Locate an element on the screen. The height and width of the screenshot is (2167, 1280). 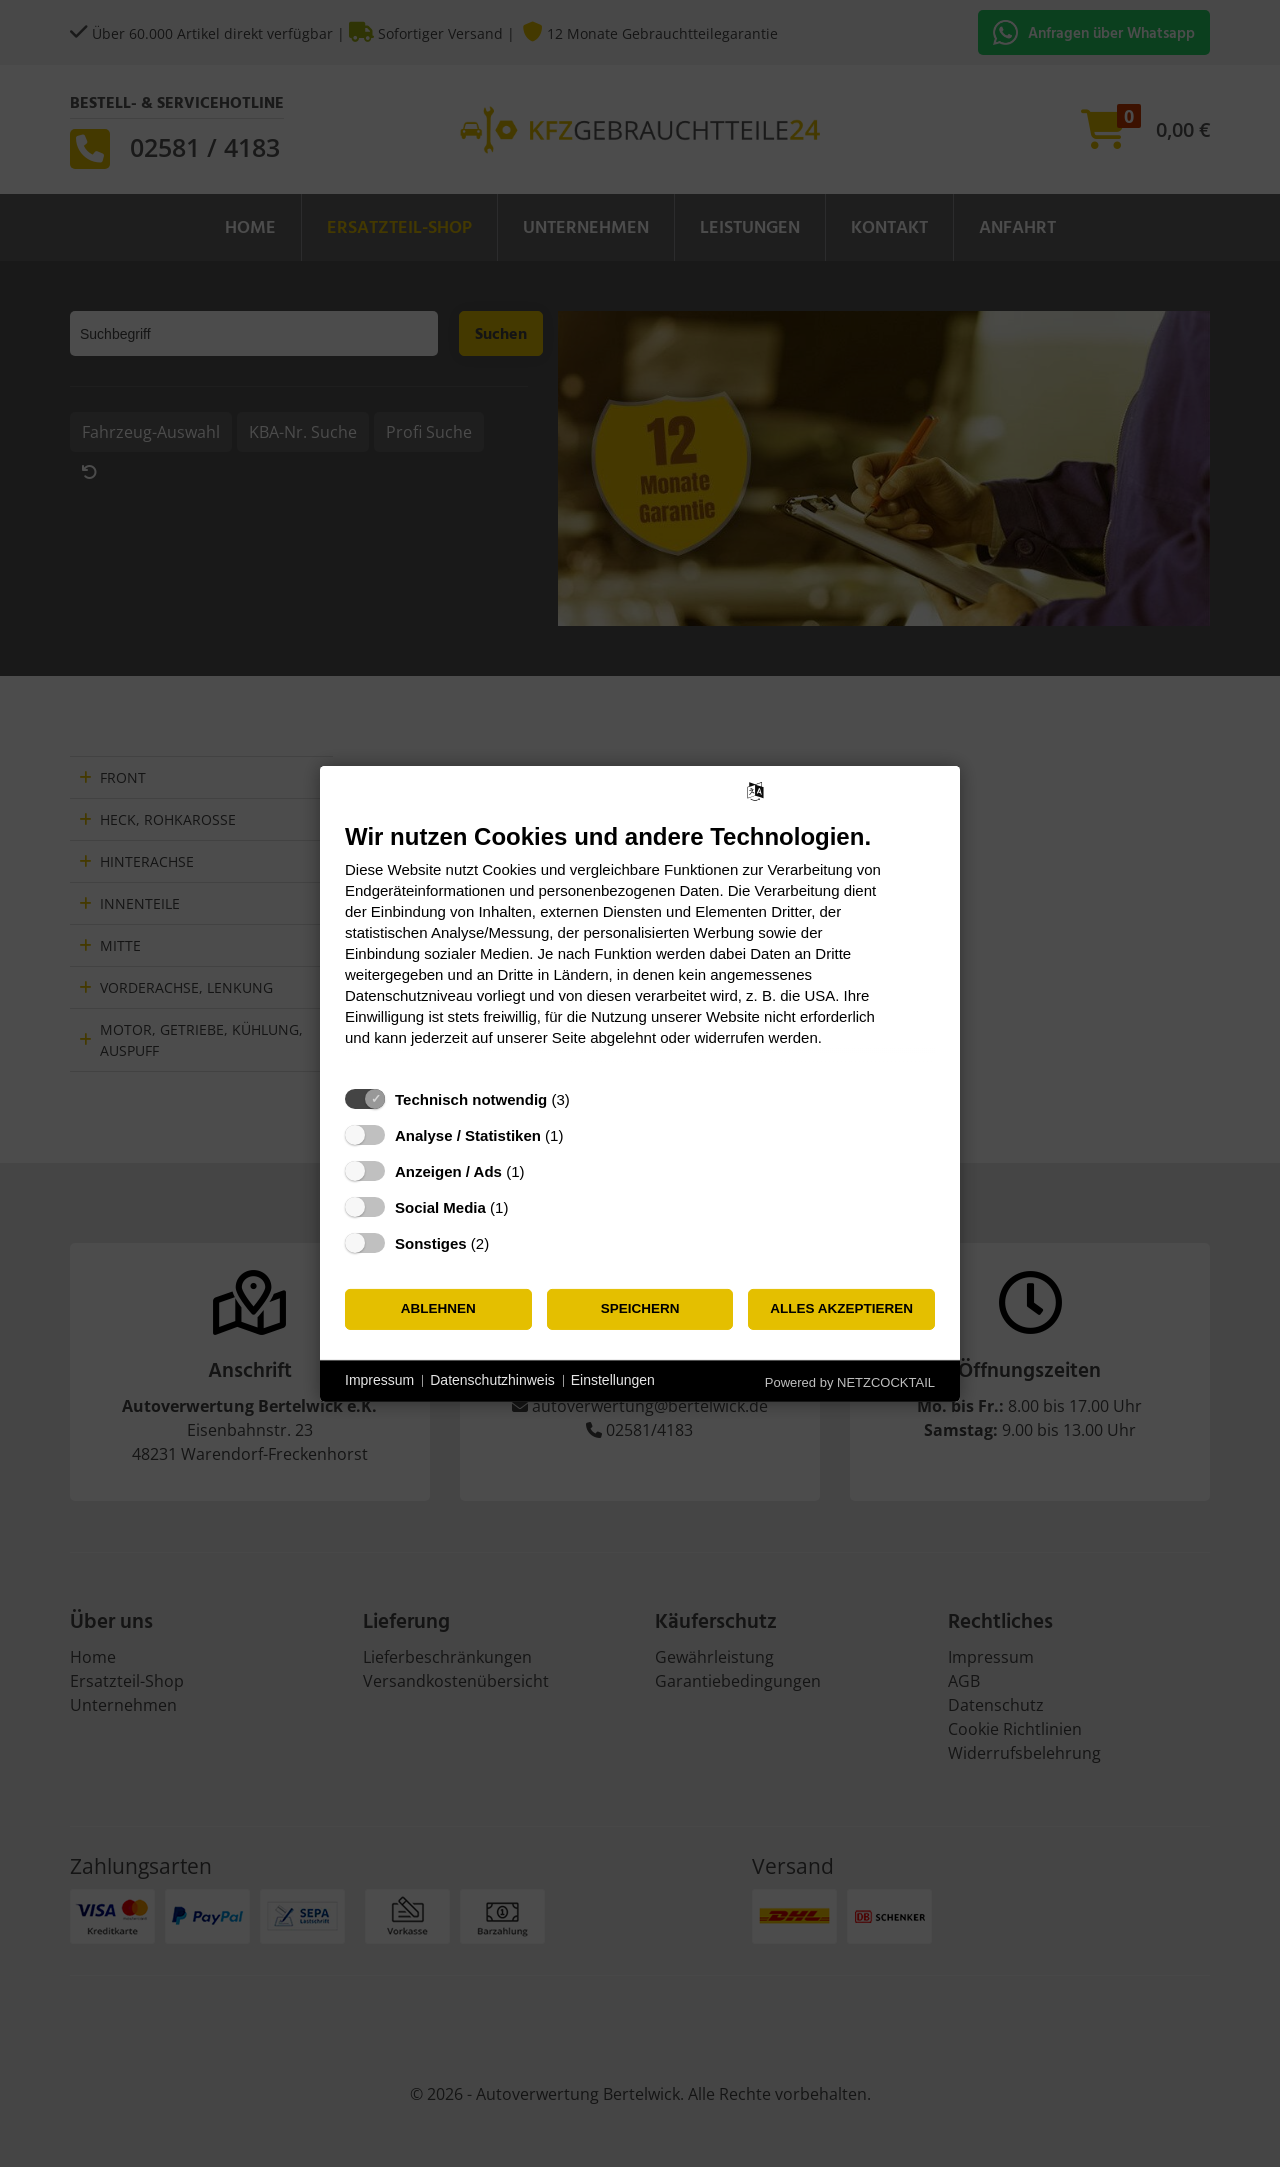
Powered by NETZCOCKTAIL is located at coordinates (850, 1381).